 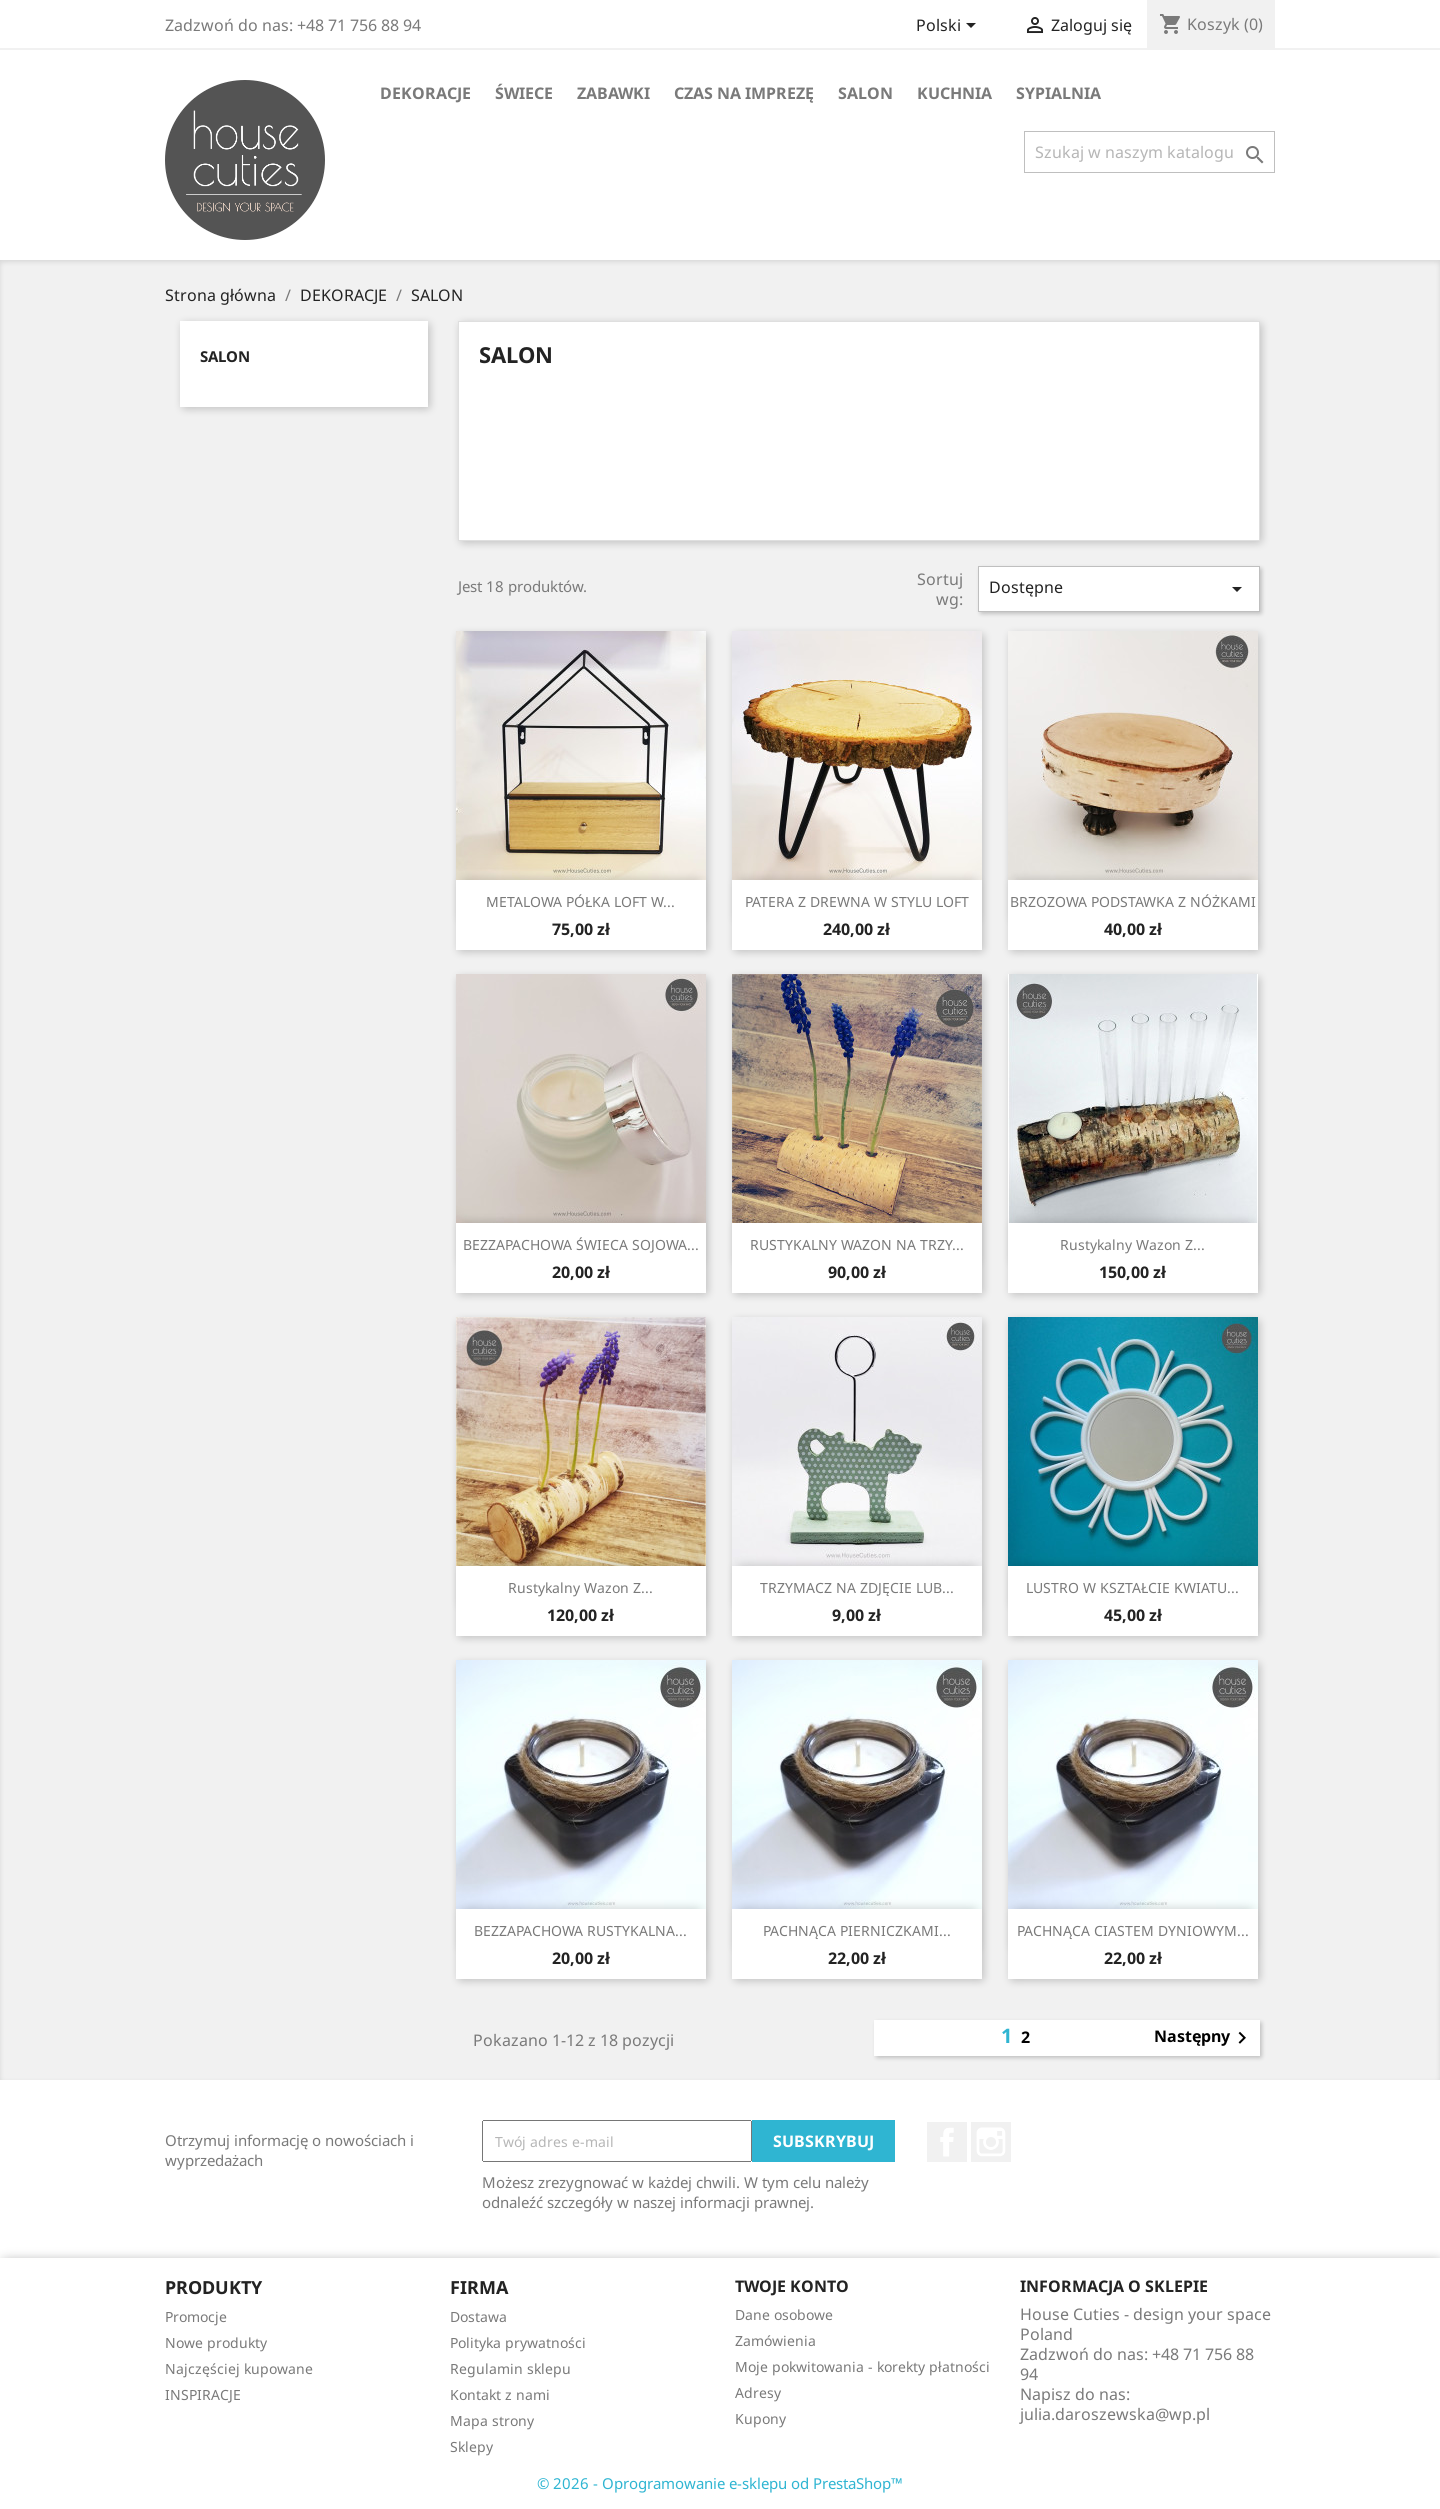 What do you see at coordinates (518, 2342) in the screenshot?
I see `Polityka prywatności` at bounding box center [518, 2342].